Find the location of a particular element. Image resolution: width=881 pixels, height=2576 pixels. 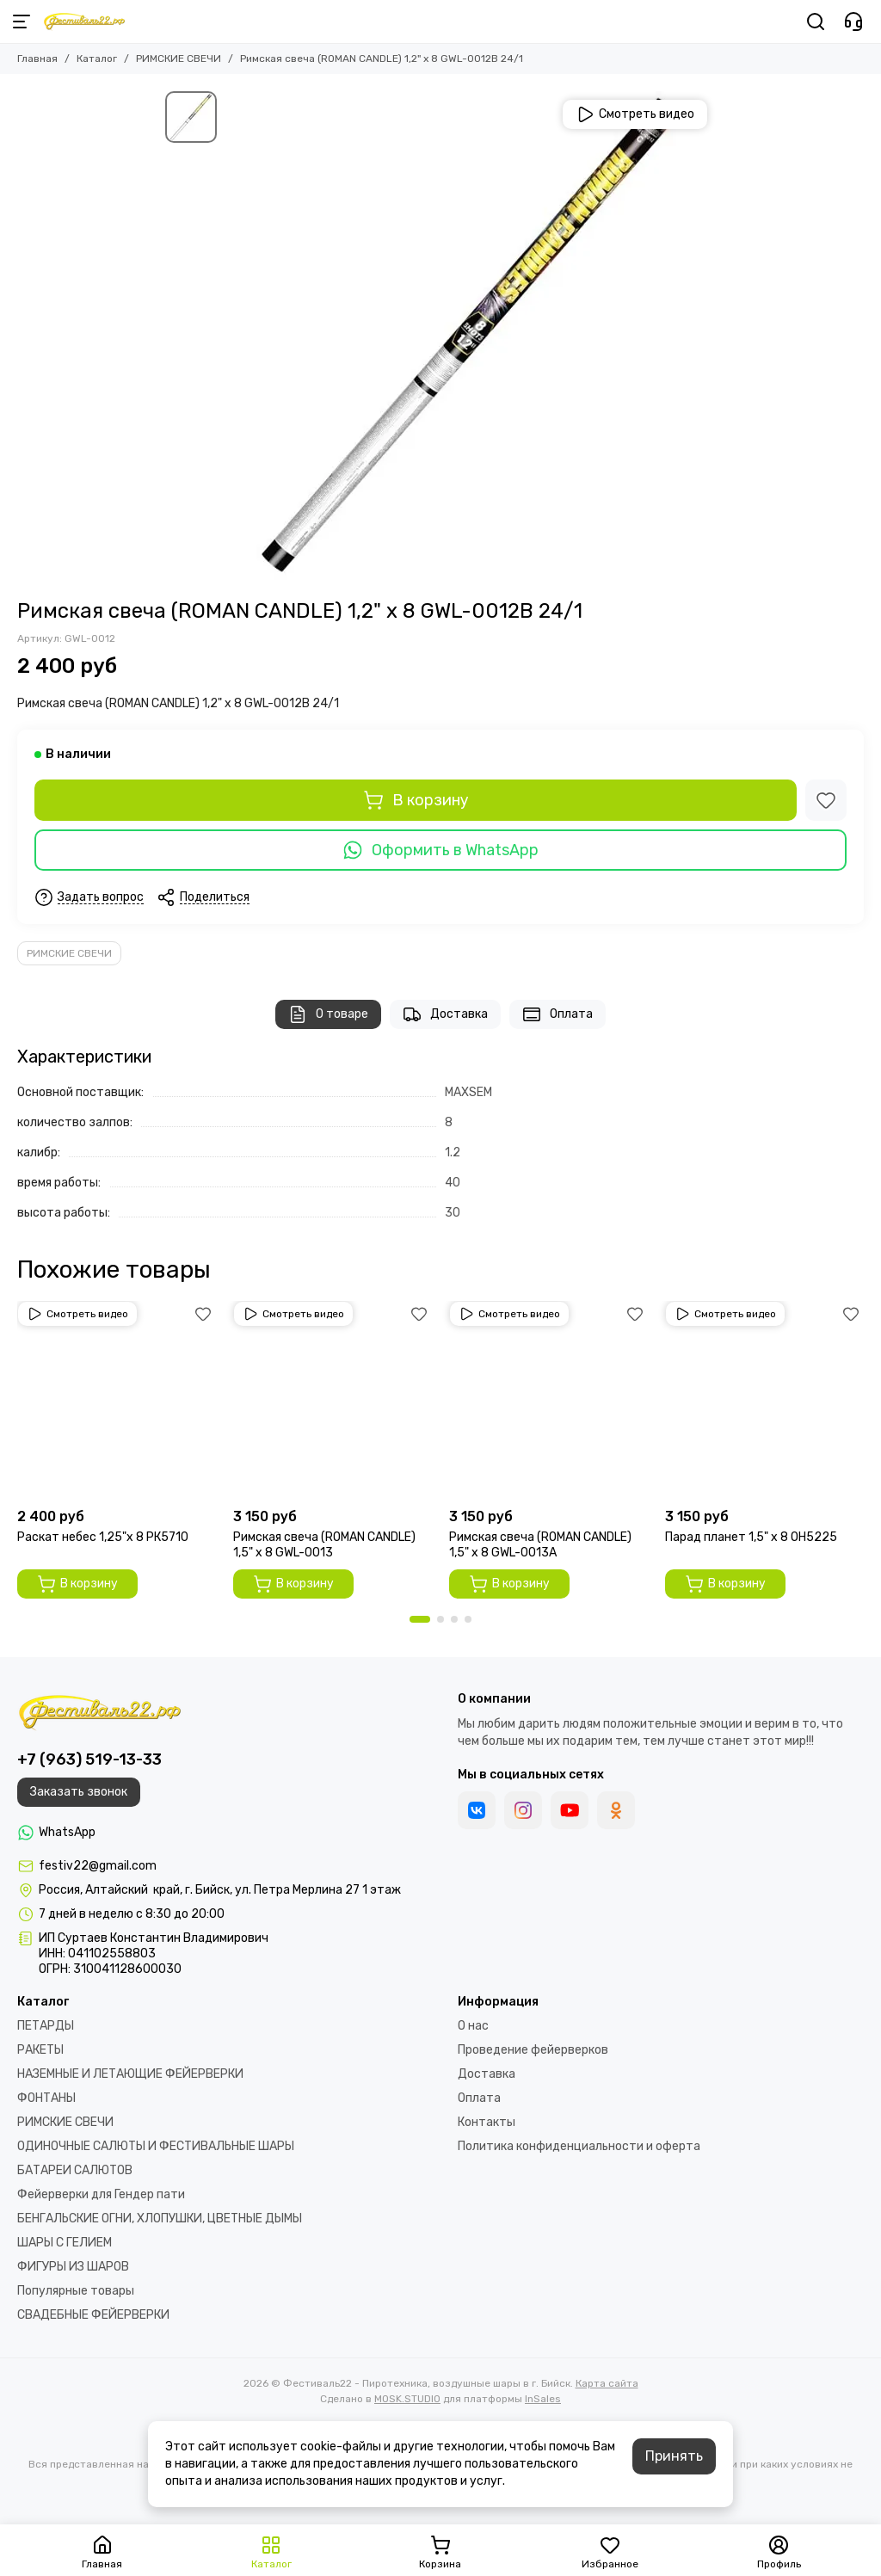

Популярные товары is located at coordinates (75, 2290).